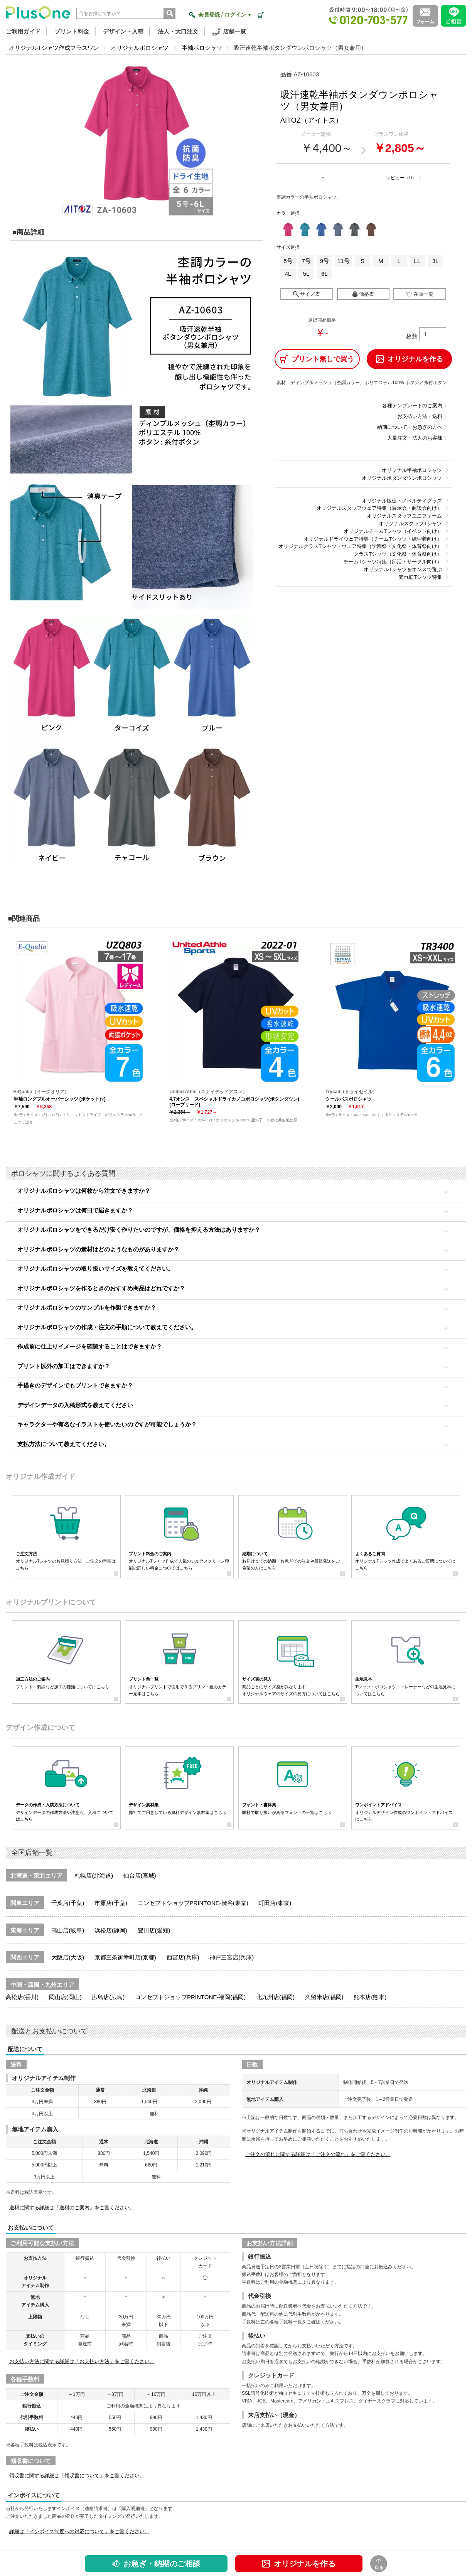  What do you see at coordinates (71, 31) in the screenshot?
I see `プリント料金` at bounding box center [71, 31].